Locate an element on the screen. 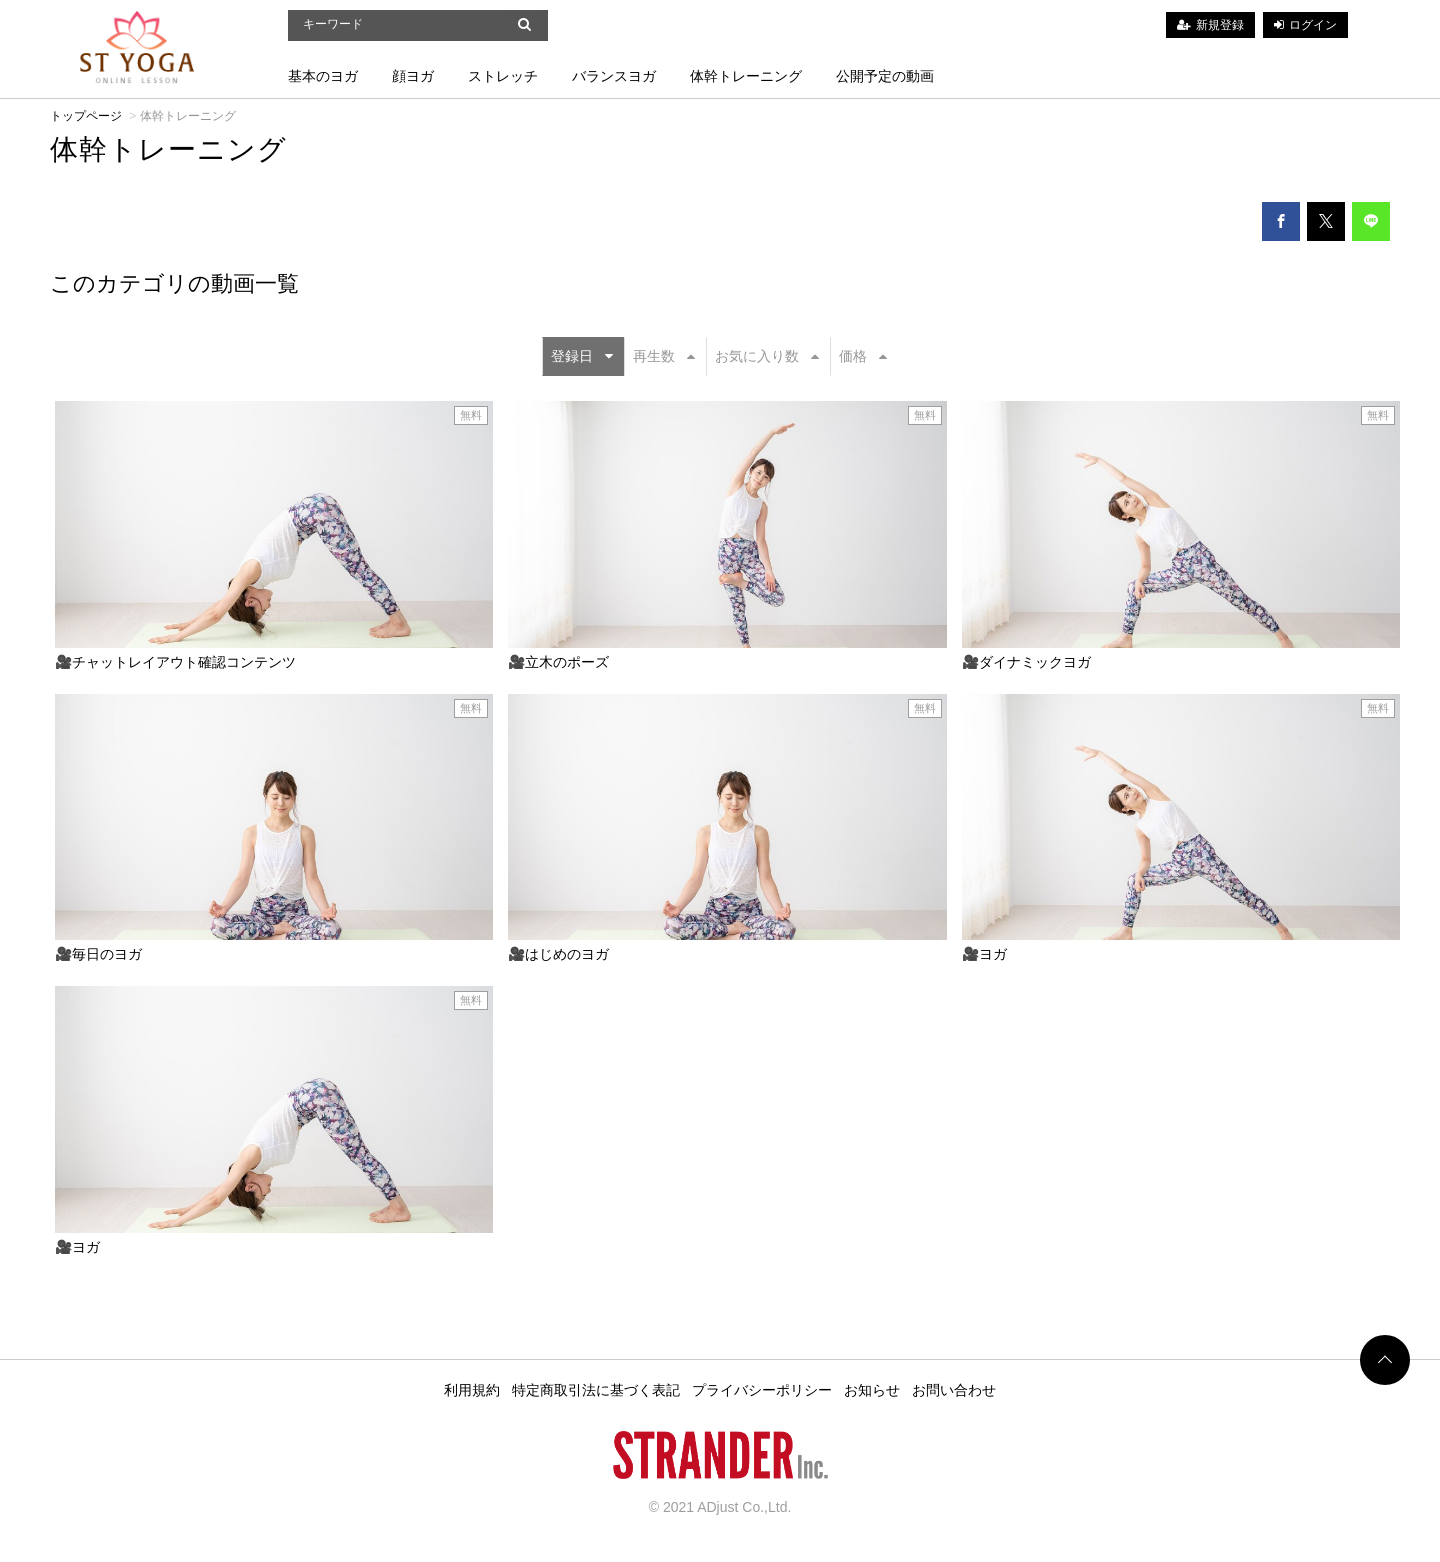  新規登録 is located at coordinates (1220, 25).